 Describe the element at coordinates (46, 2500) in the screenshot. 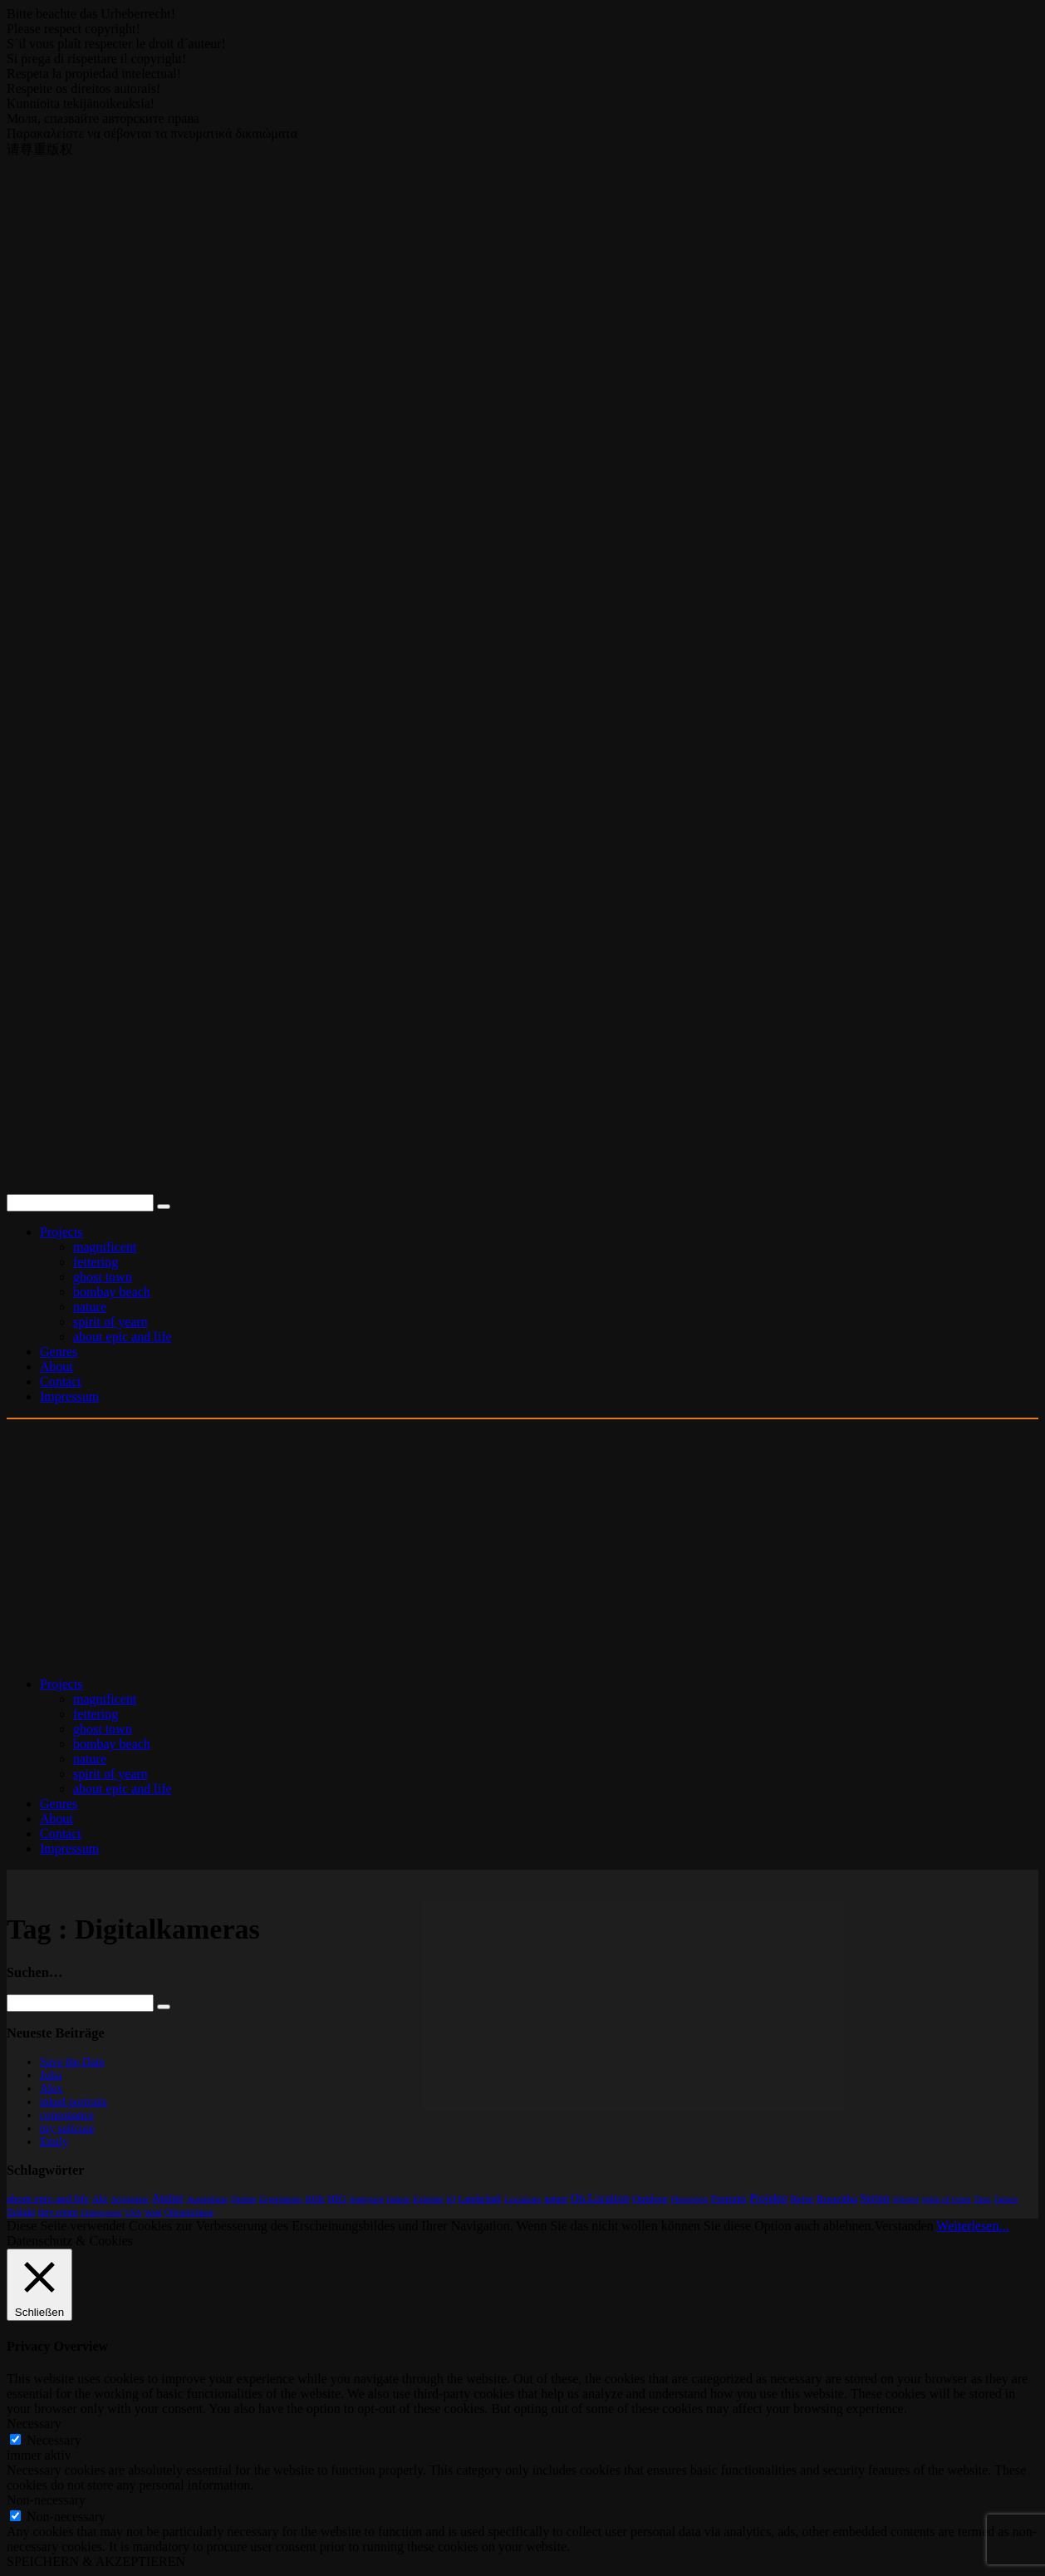

I see `Non-necessary [button]` at that location.